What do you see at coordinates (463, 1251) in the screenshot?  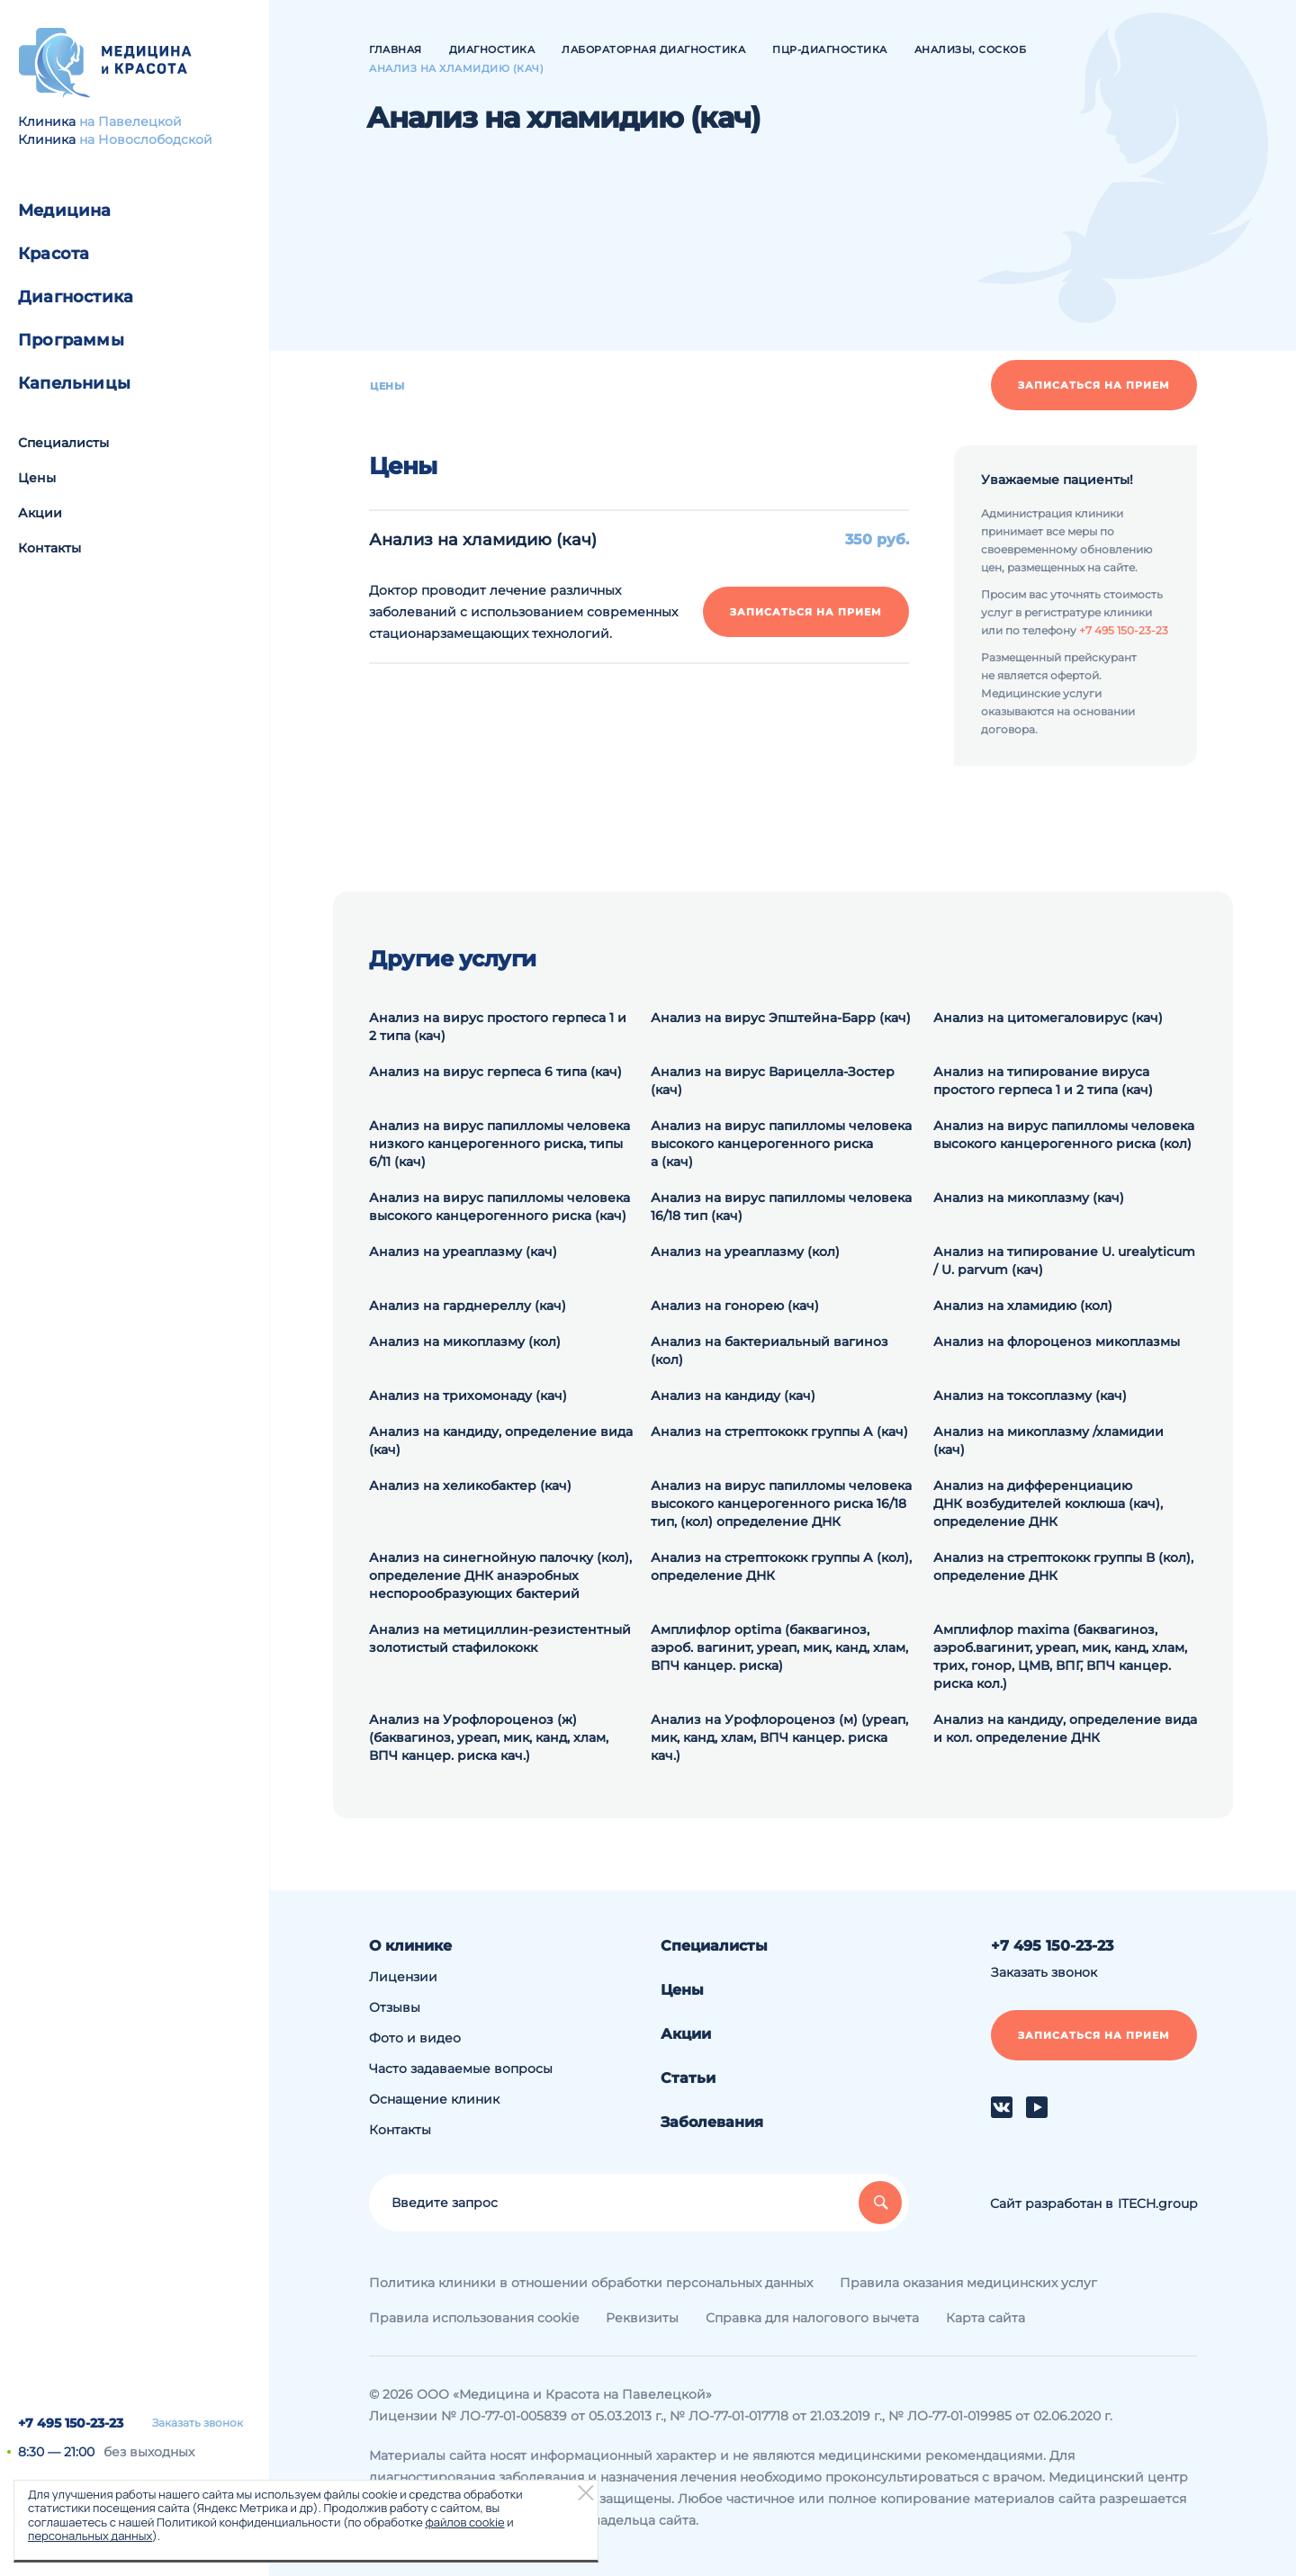 I see `Анализ на уреаплазму (кач)` at bounding box center [463, 1251].